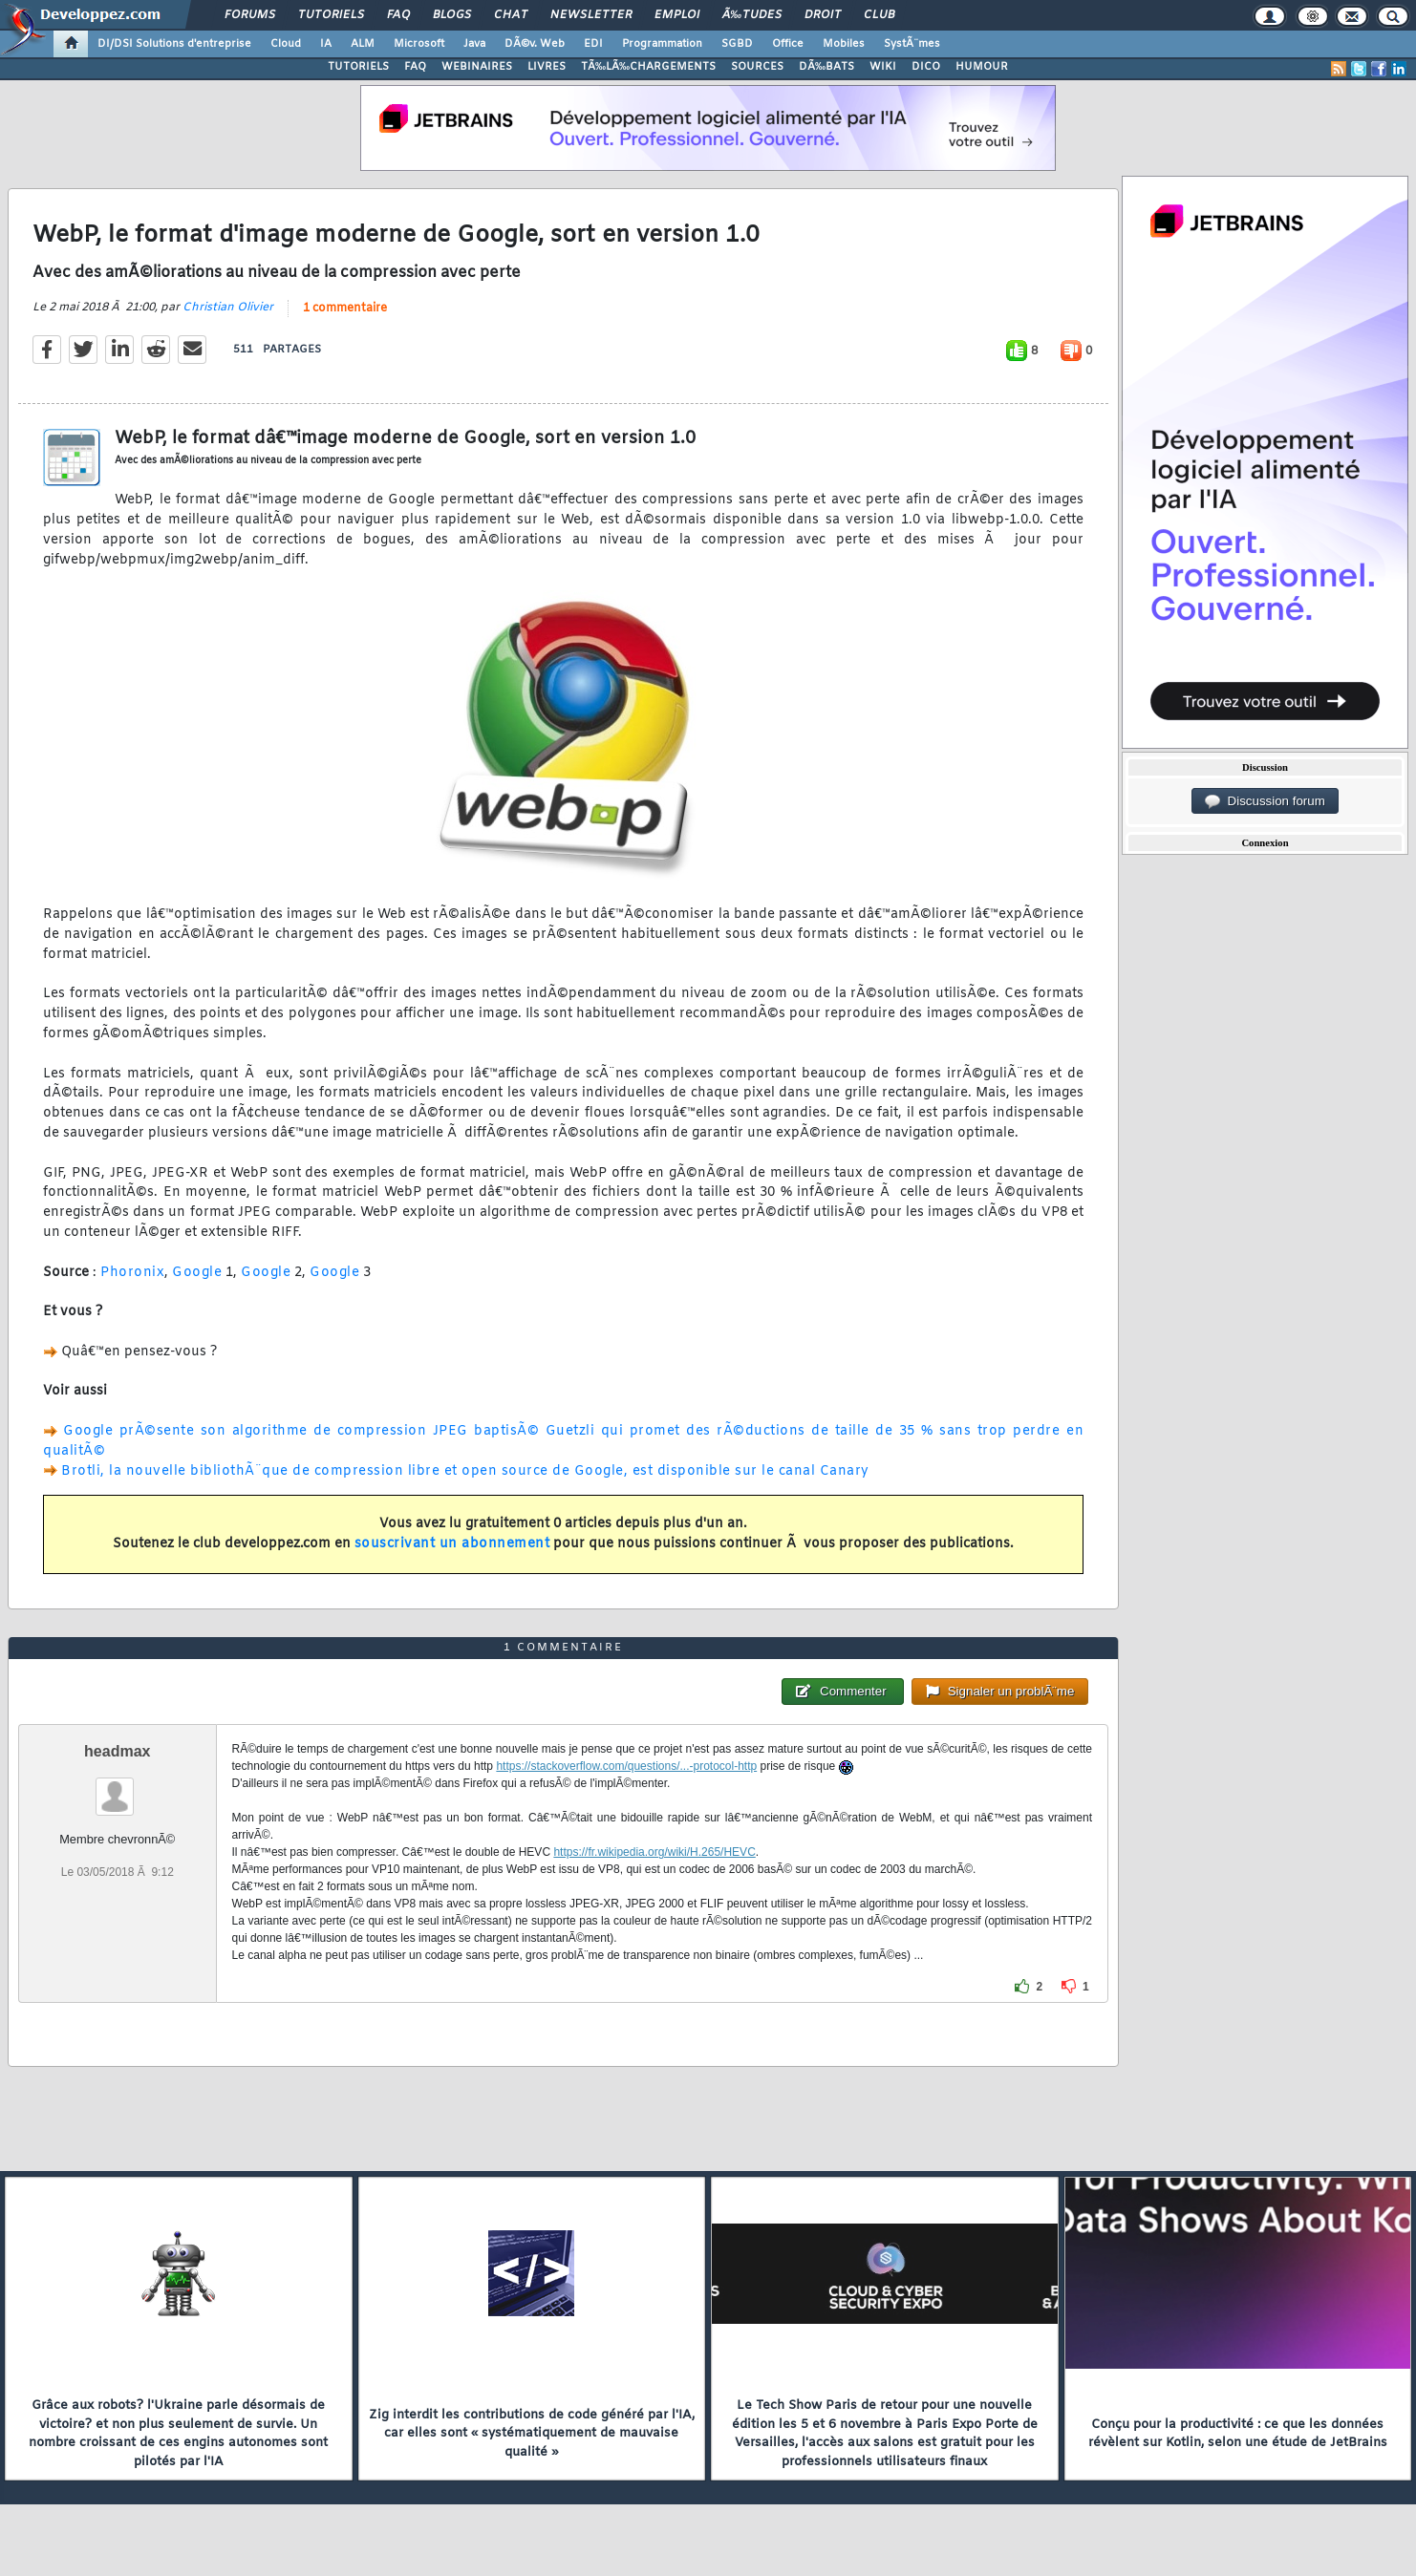 The width and height of the screenshot is (1416, 2576). I want to click on Discussion forum, so click(1265, 801).